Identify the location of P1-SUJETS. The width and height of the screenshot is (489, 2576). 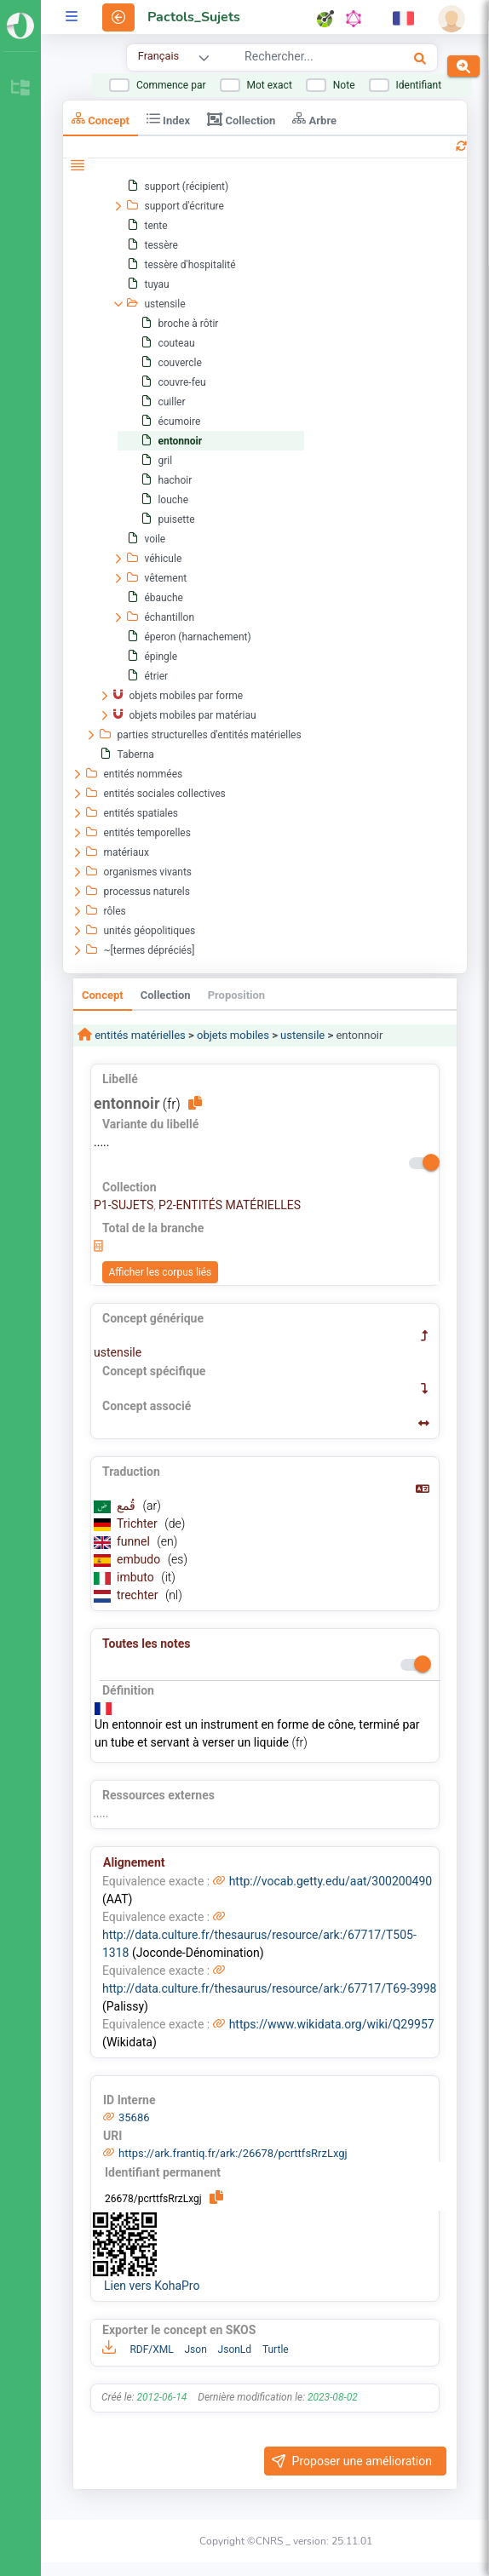
(123, 1205).